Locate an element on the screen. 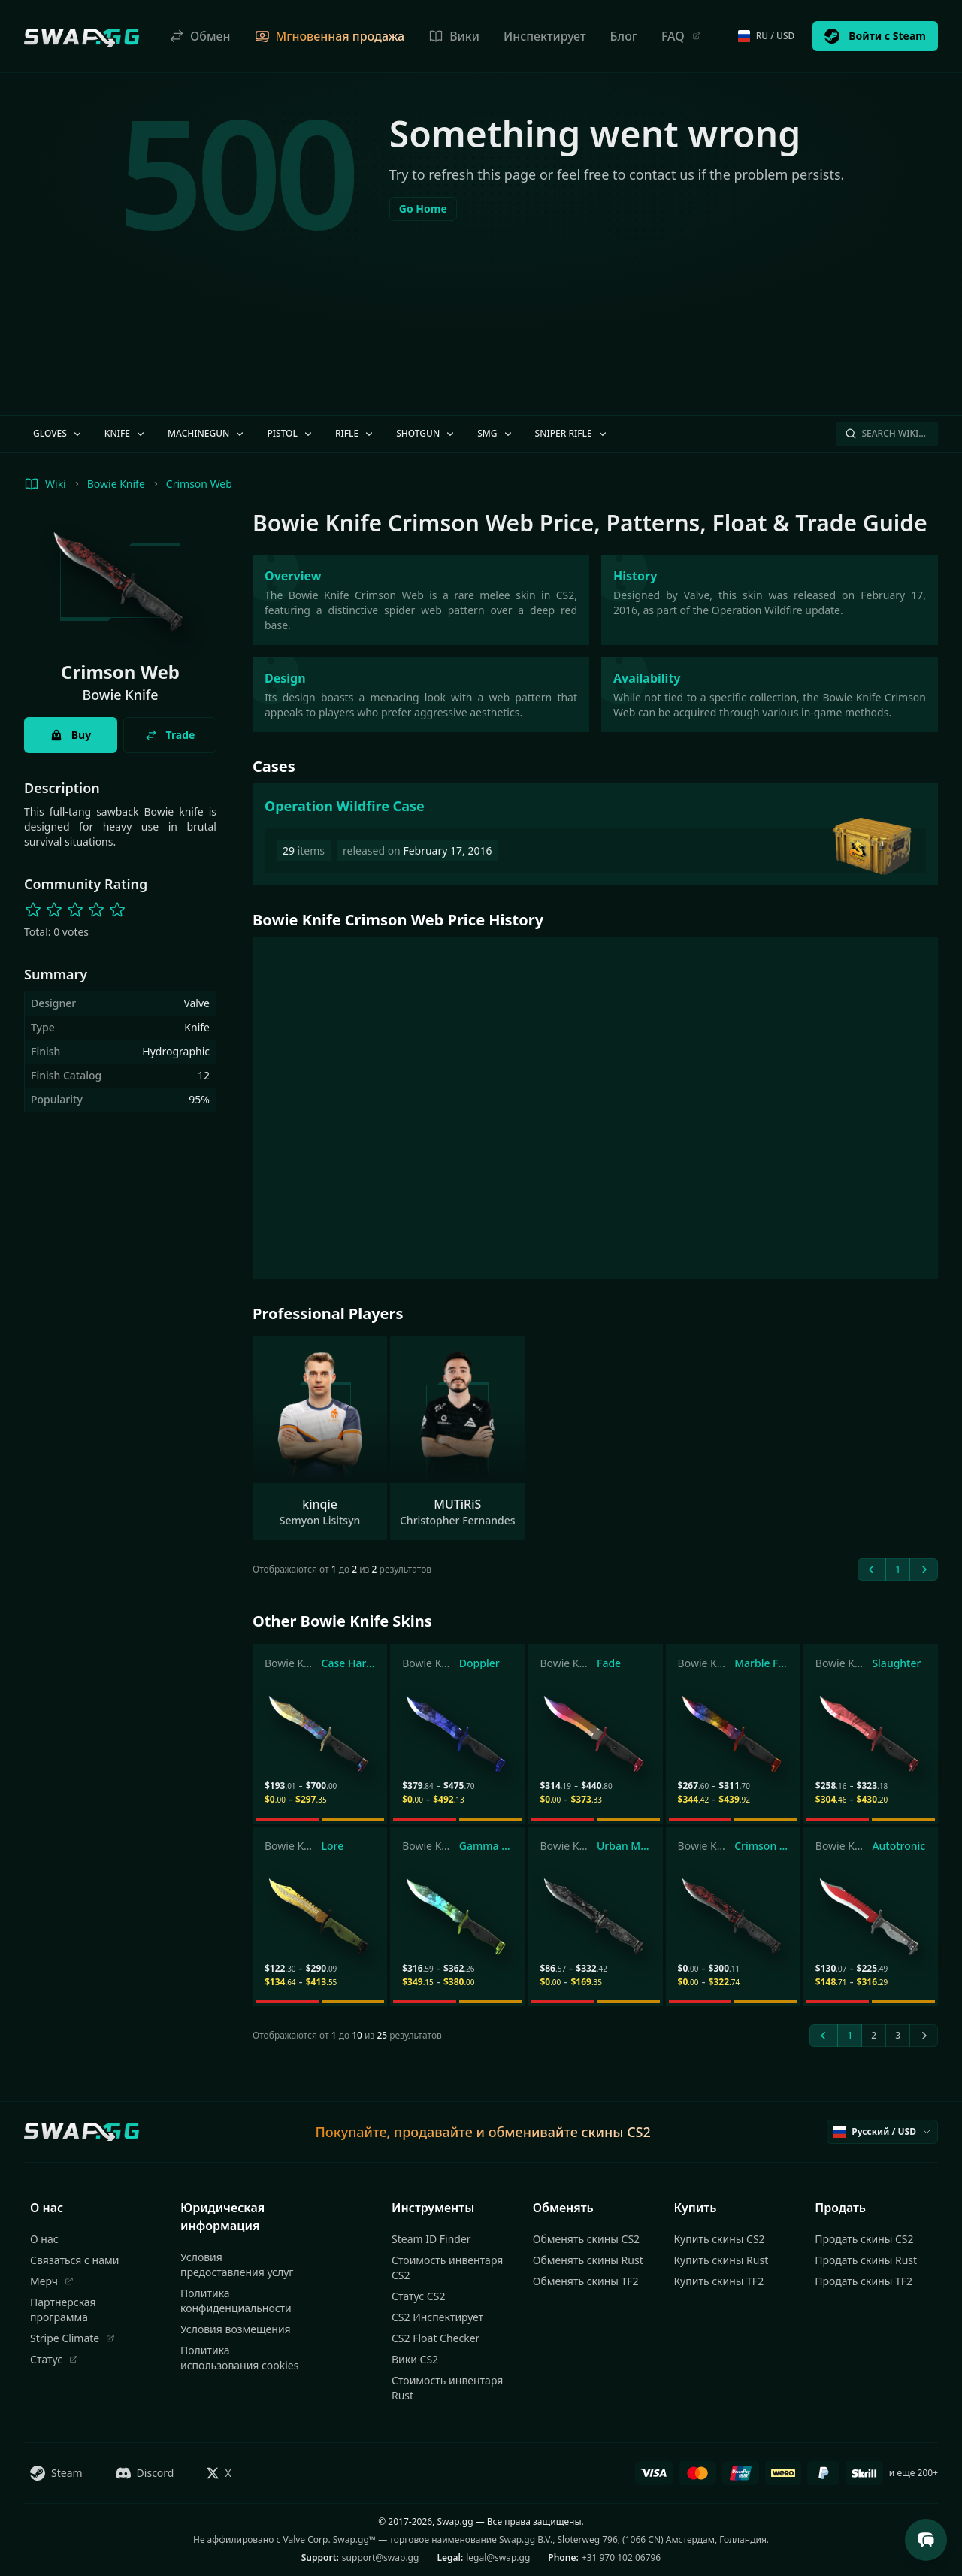  Crimson Web is located at coordinates (199, 484).